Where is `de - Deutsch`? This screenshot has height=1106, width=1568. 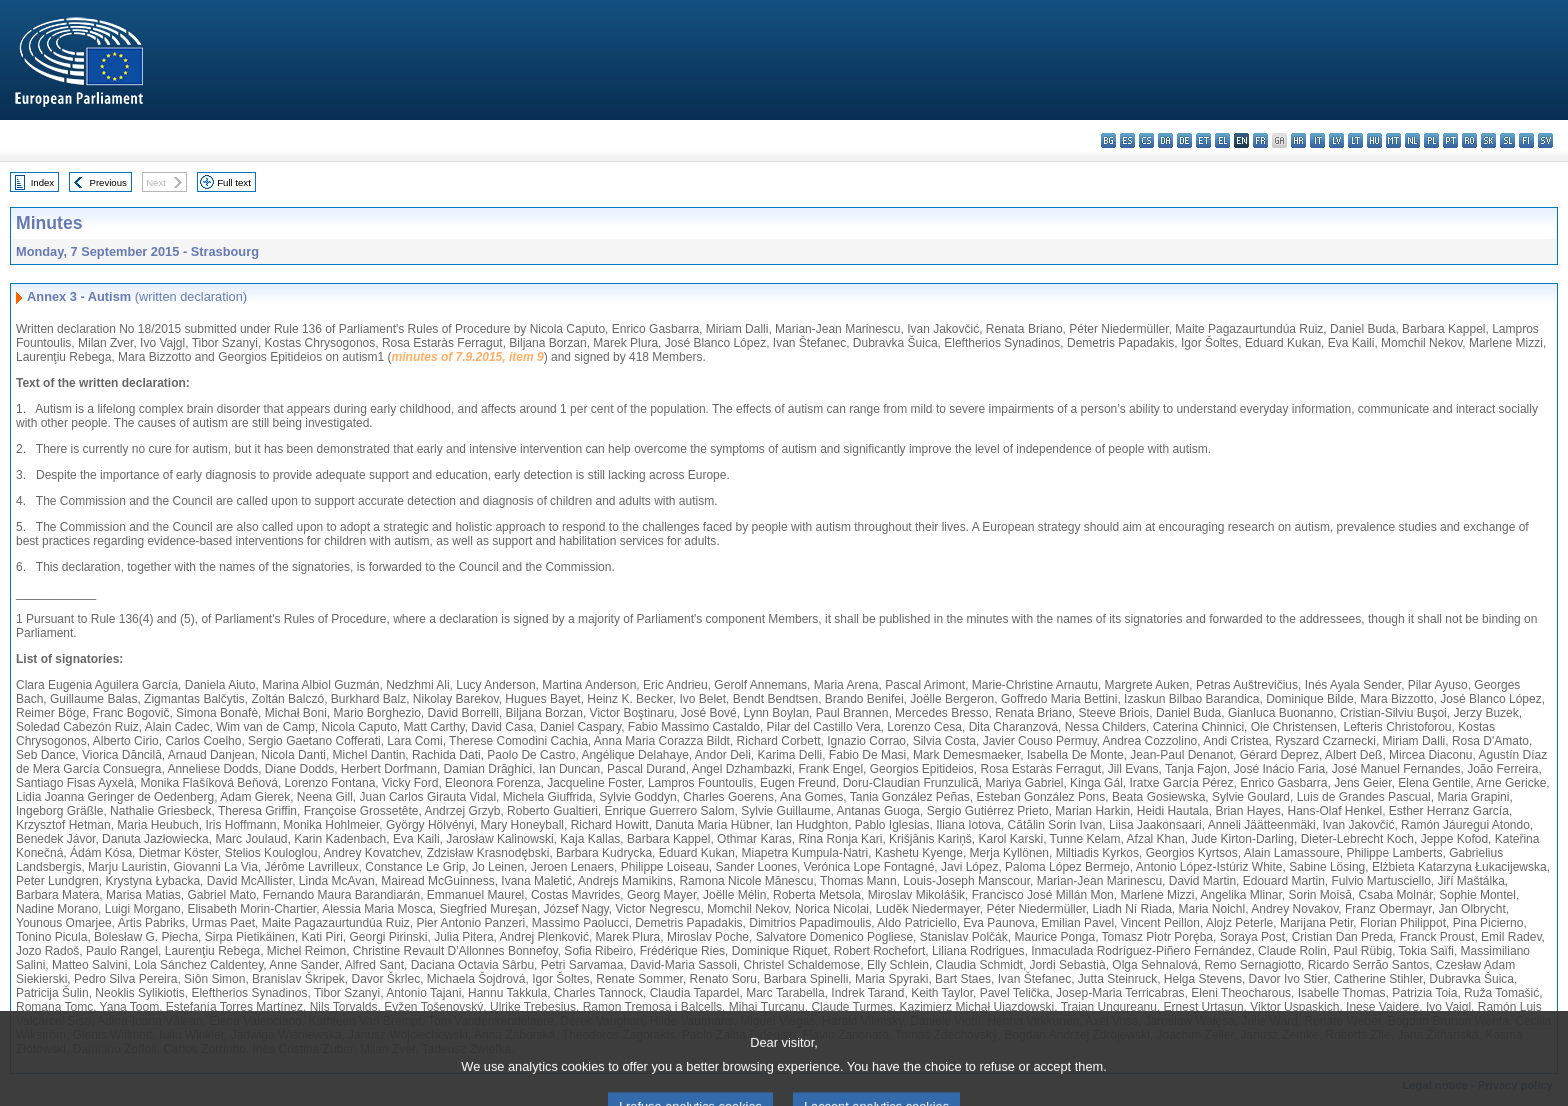 de - Deutsch is located at coordinates (1184, 140).